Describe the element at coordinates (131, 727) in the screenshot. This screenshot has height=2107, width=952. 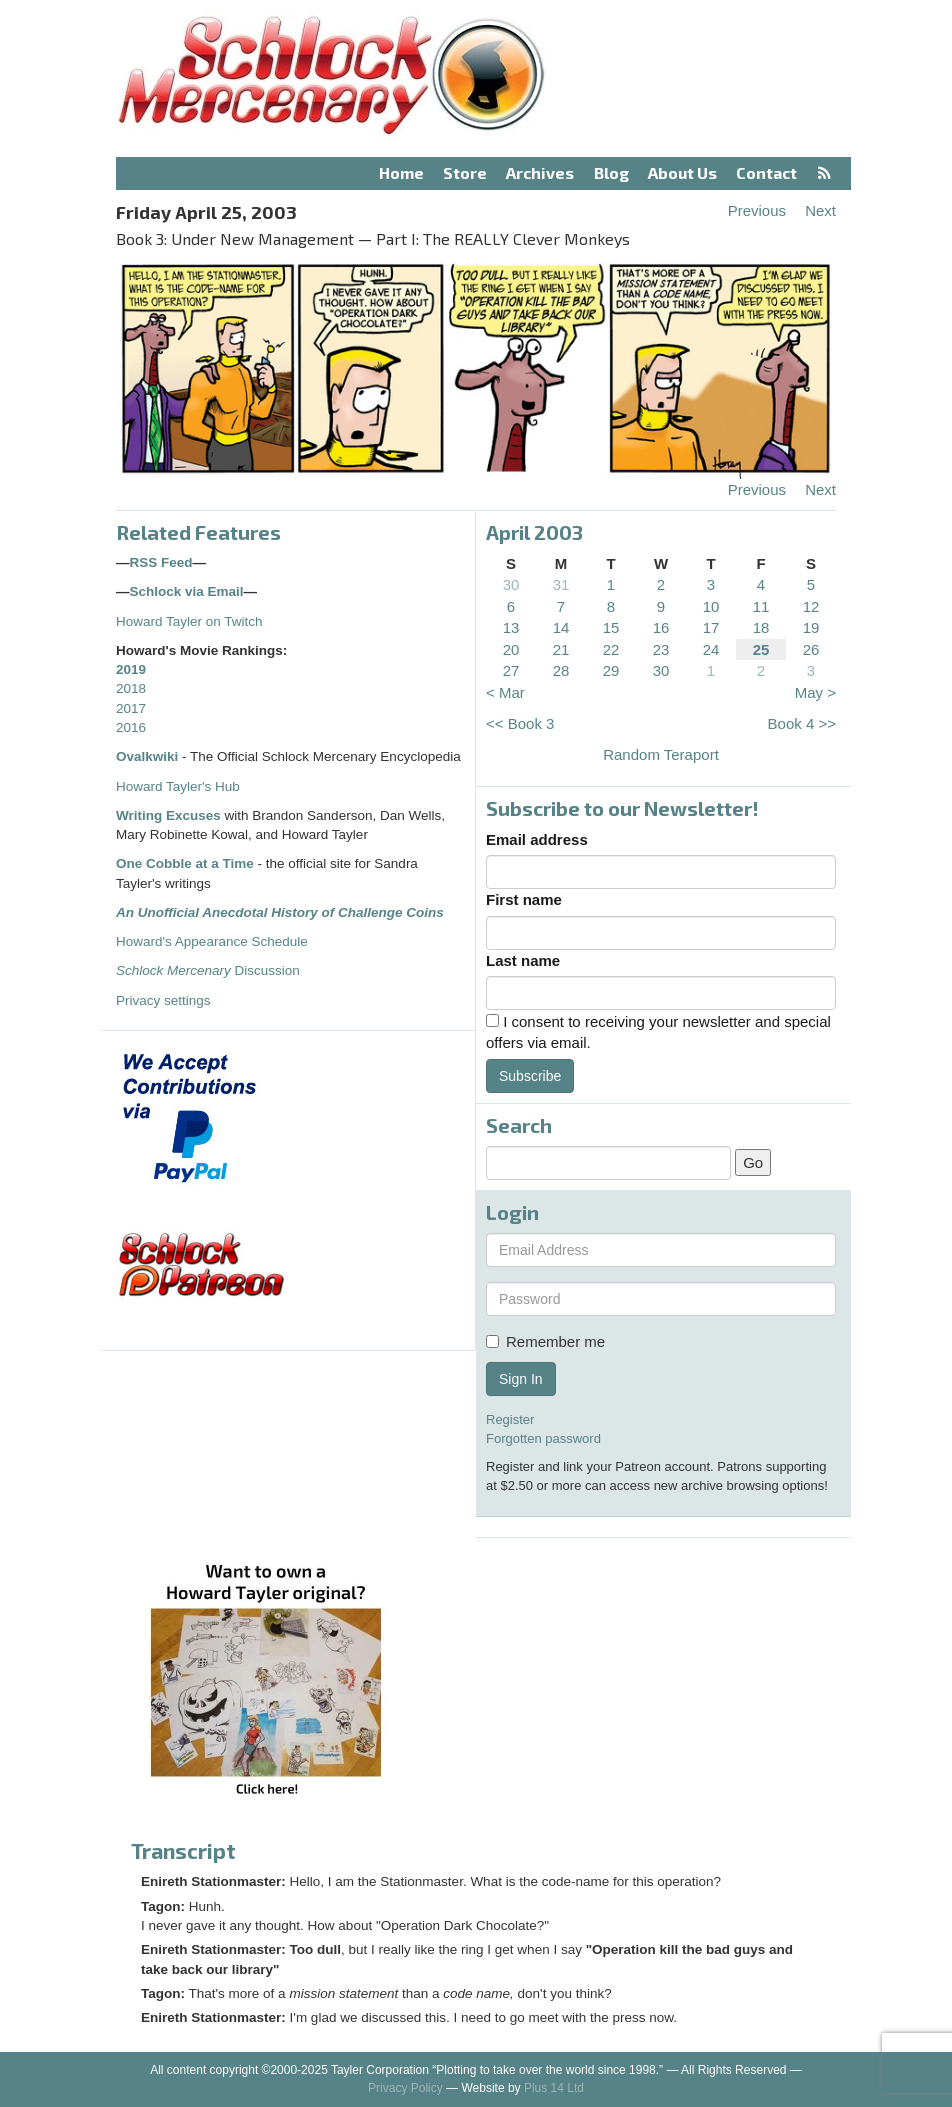
I see `2016` at that location.